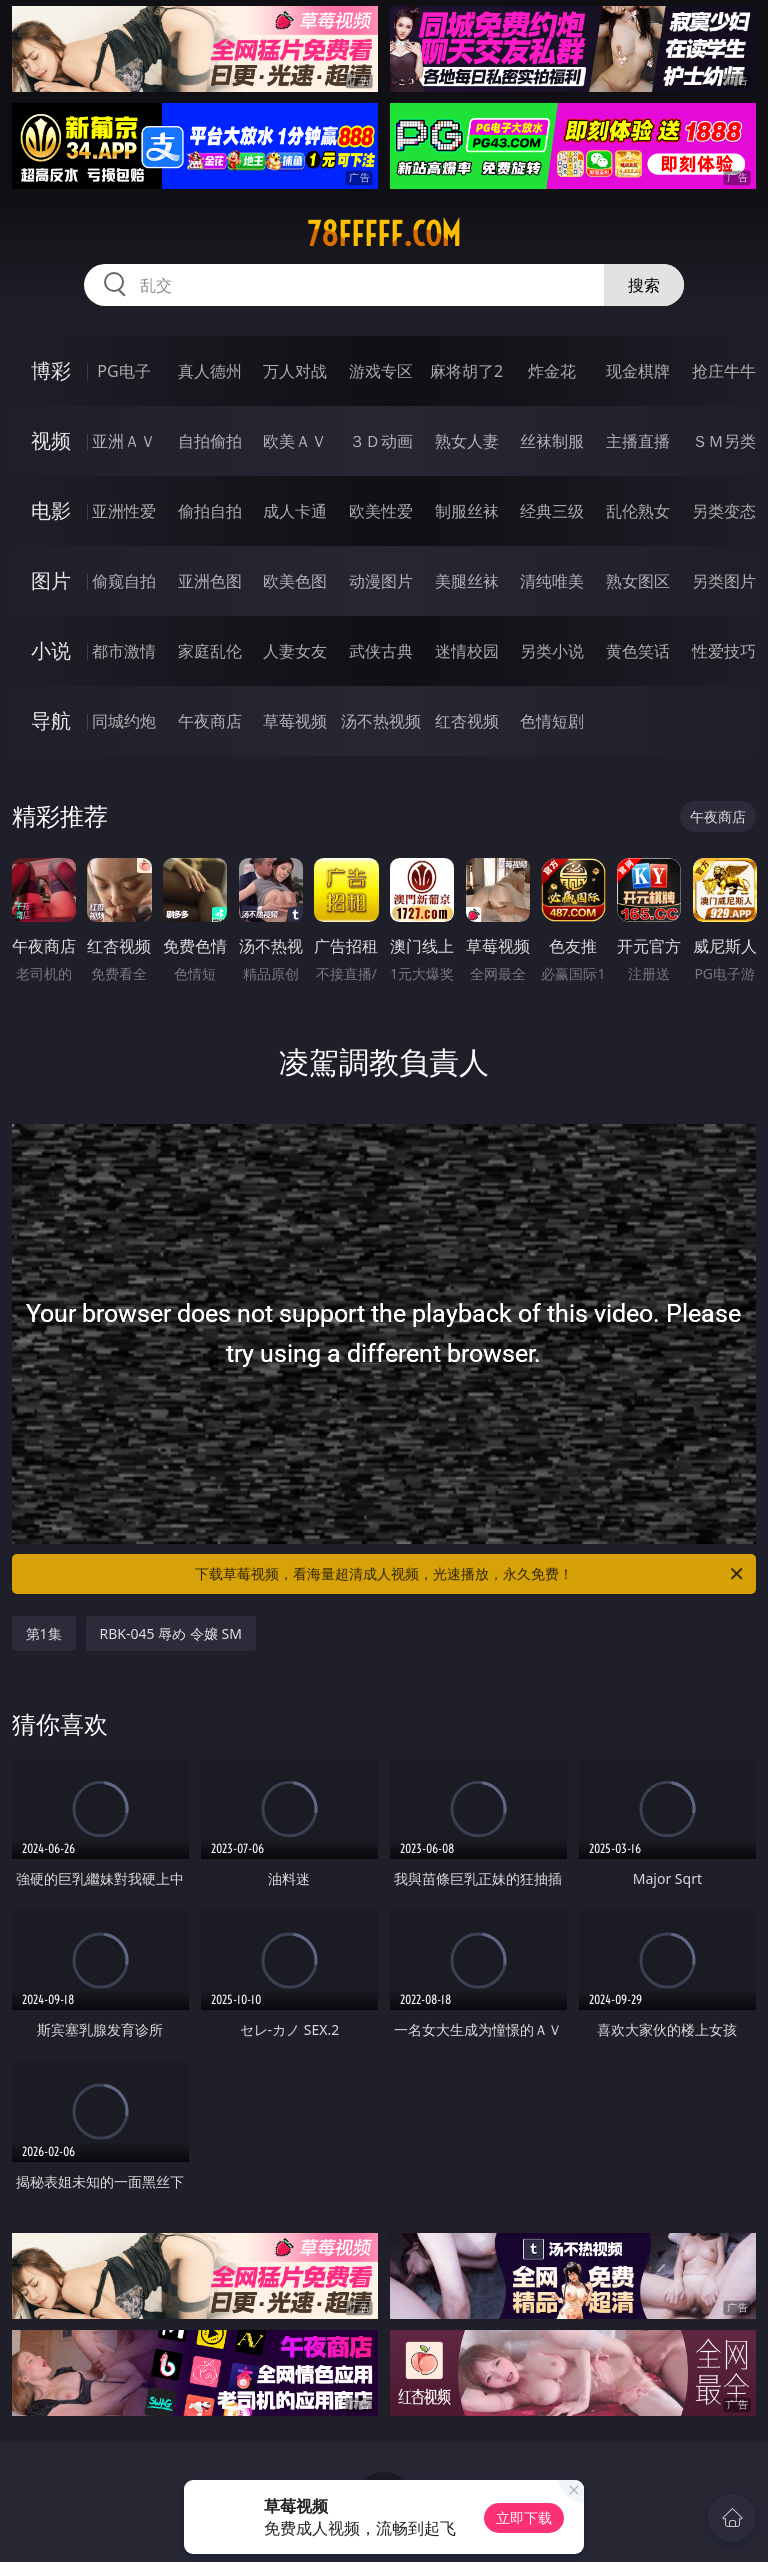 The height and width of the screenshot is (2562, 768). What do you see at coordinates (295, 371) in the screenshot?
I see `万人对战` at bounding box center [295, 371].